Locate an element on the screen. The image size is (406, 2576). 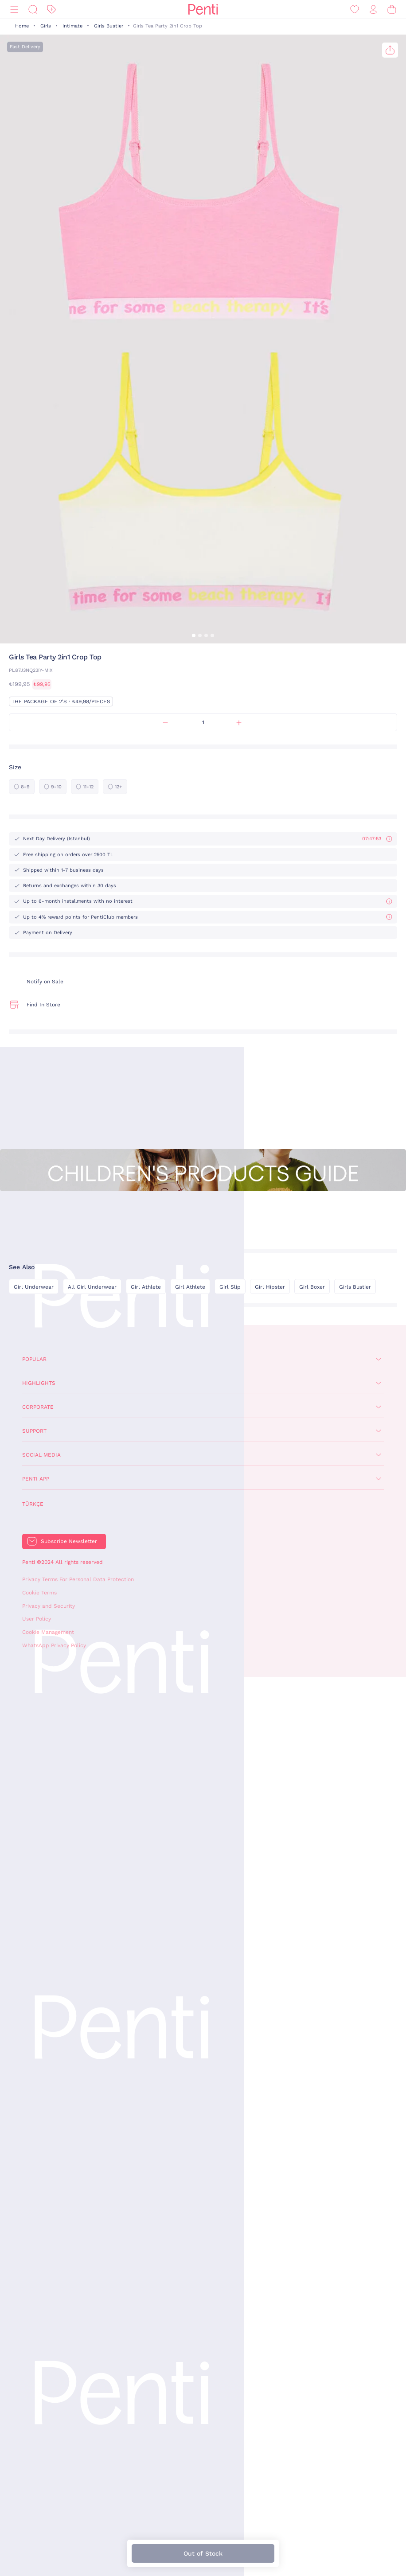
Girl Slip is located at coordinates (230, 1287).